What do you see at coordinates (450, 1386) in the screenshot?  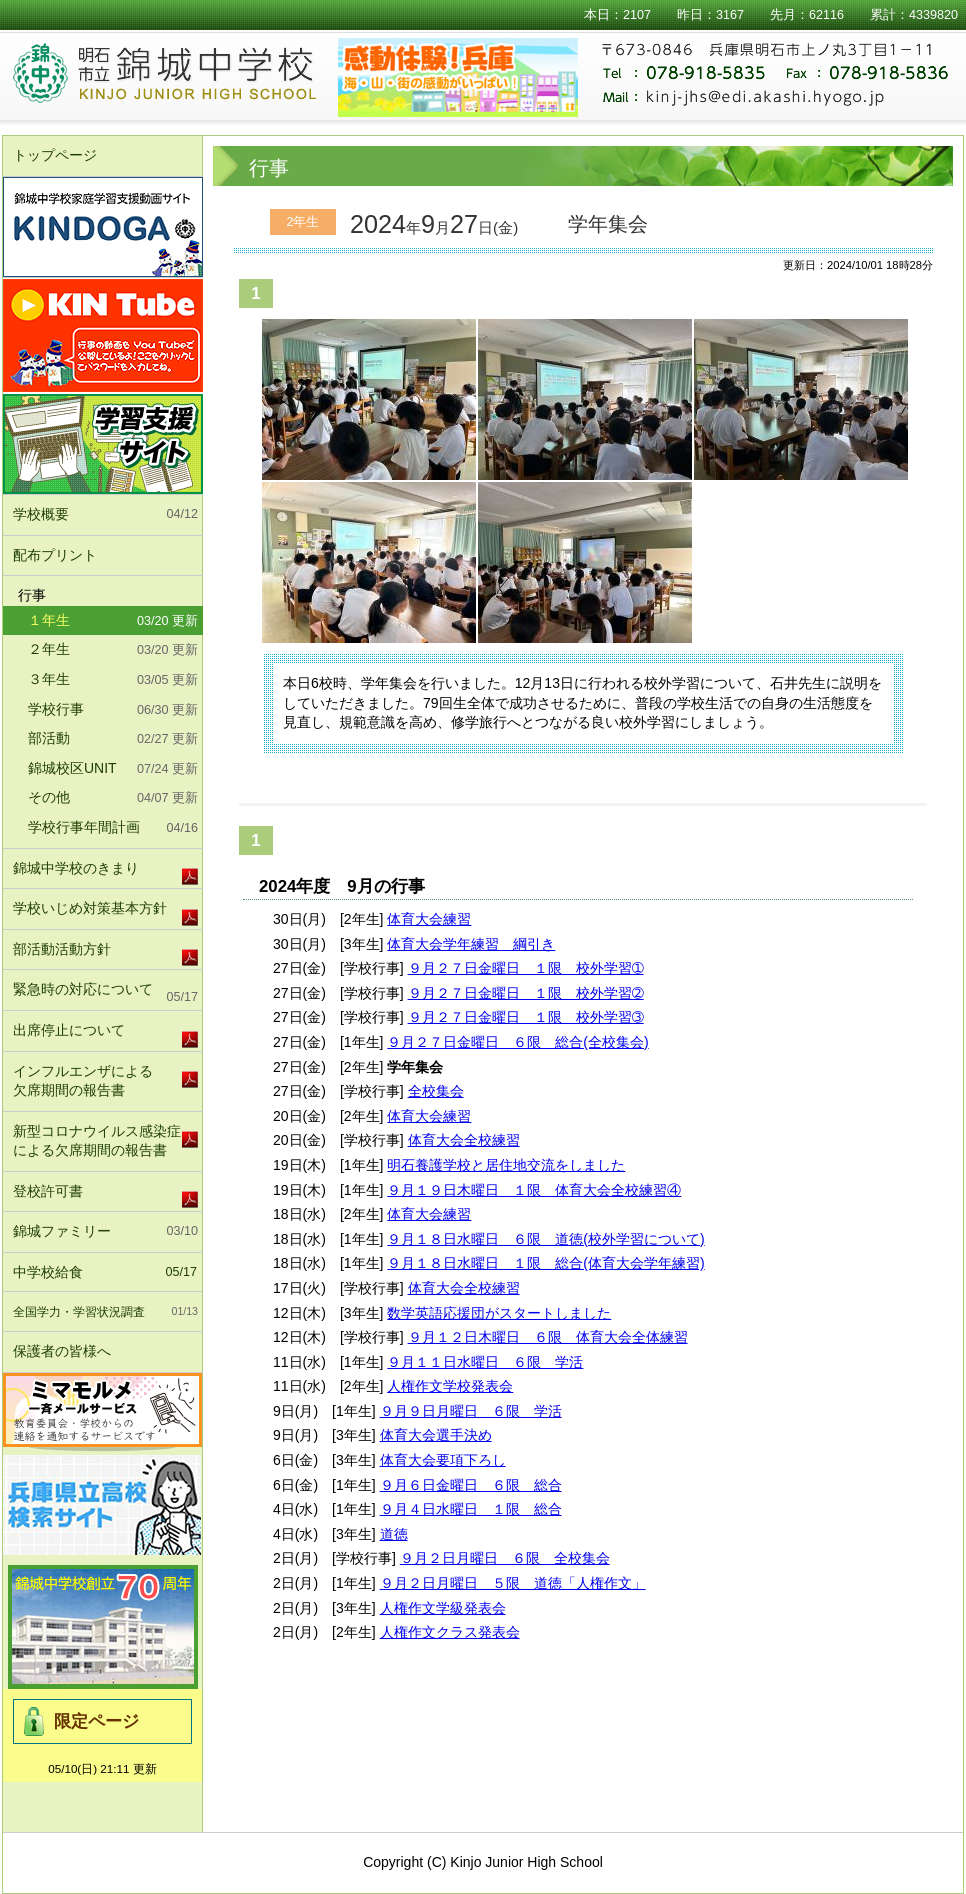 I see `人権作文学校発表会` at bounding box center [450, 1386].